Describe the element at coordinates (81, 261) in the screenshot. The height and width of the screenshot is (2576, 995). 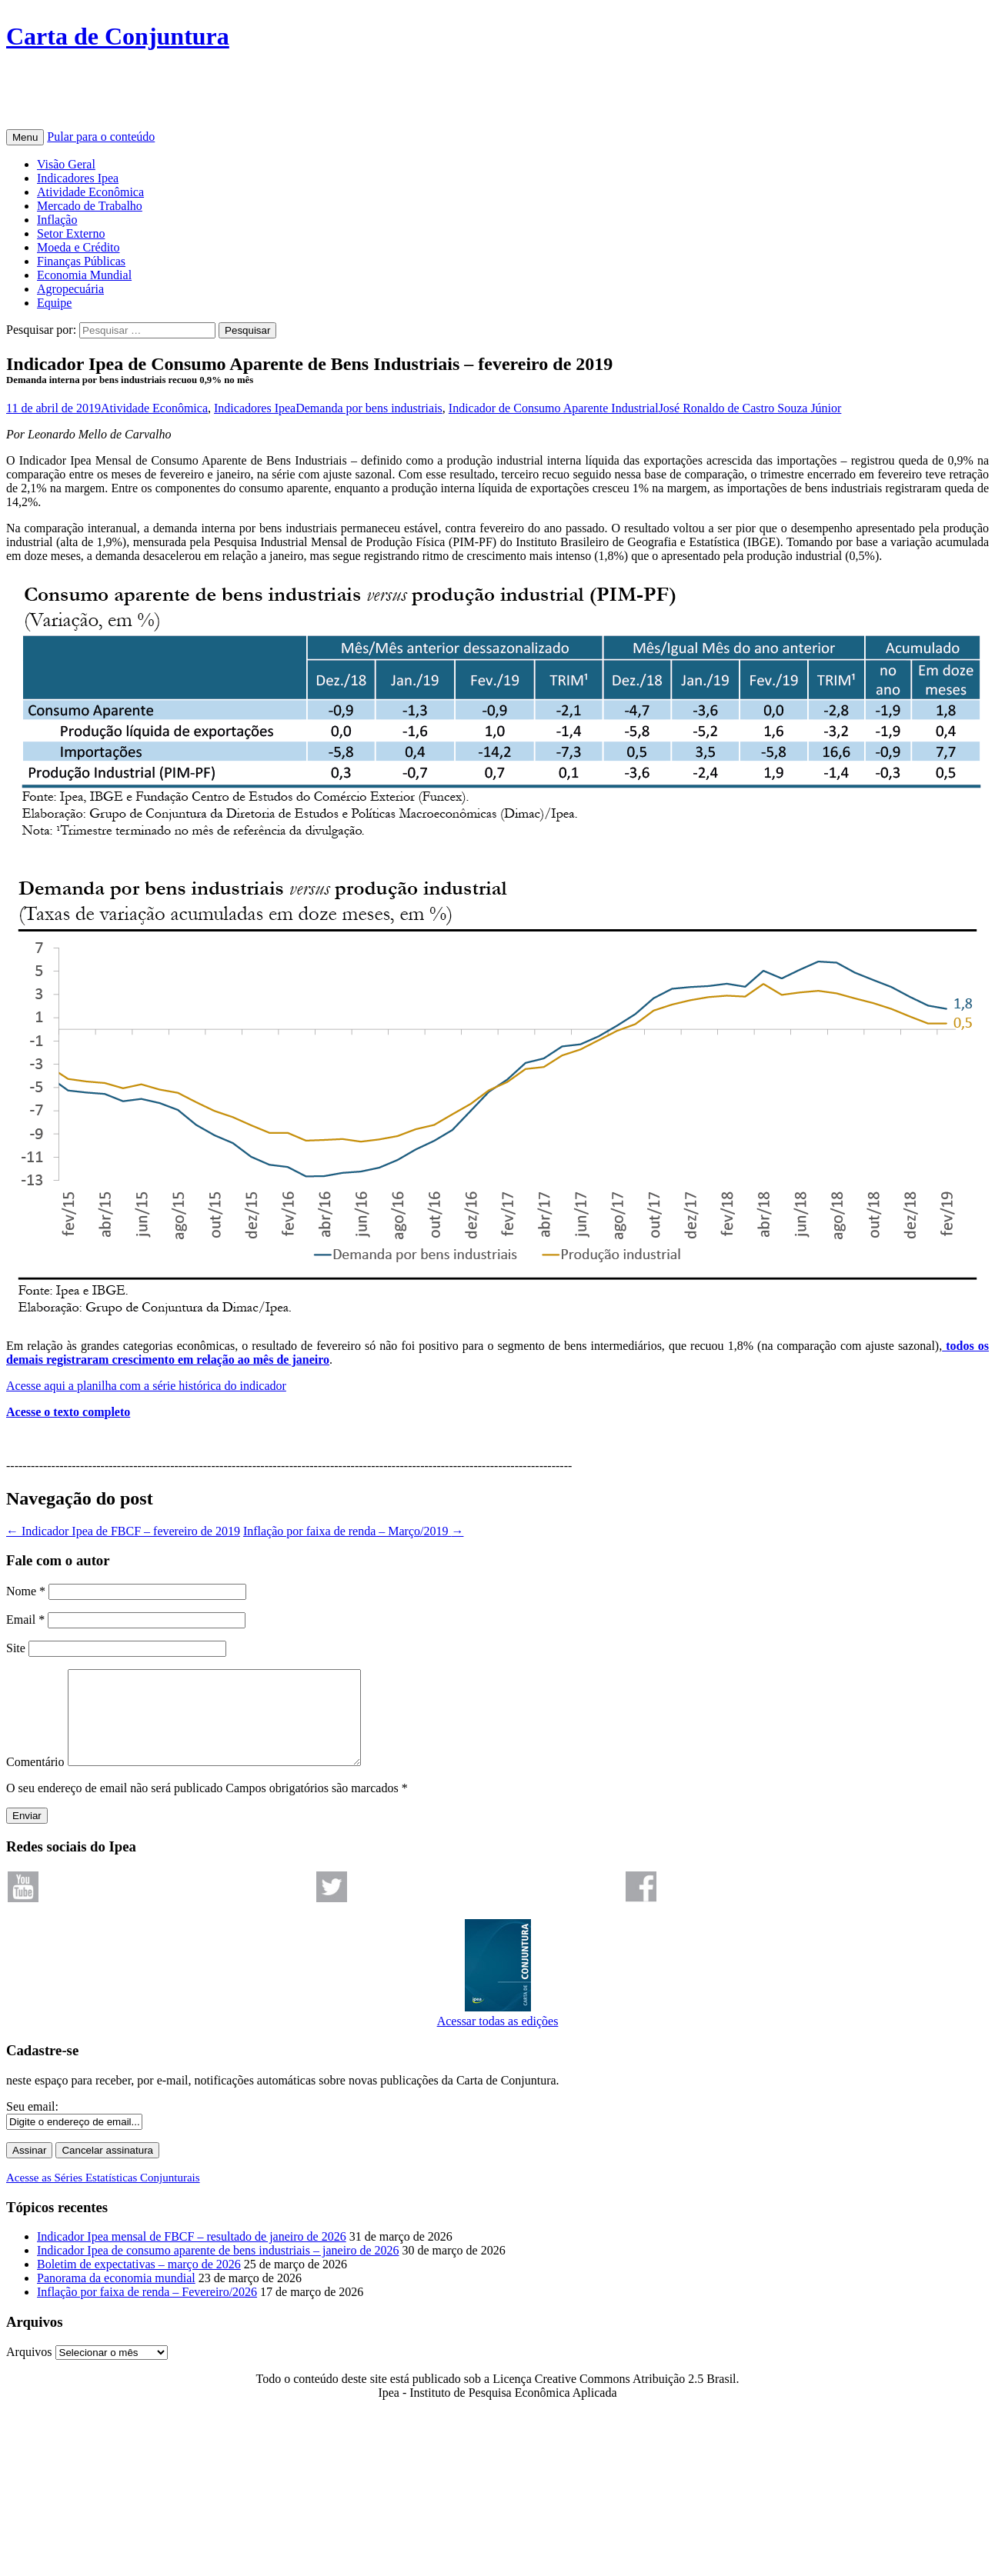
I see `Finanças Públicas` at that location.